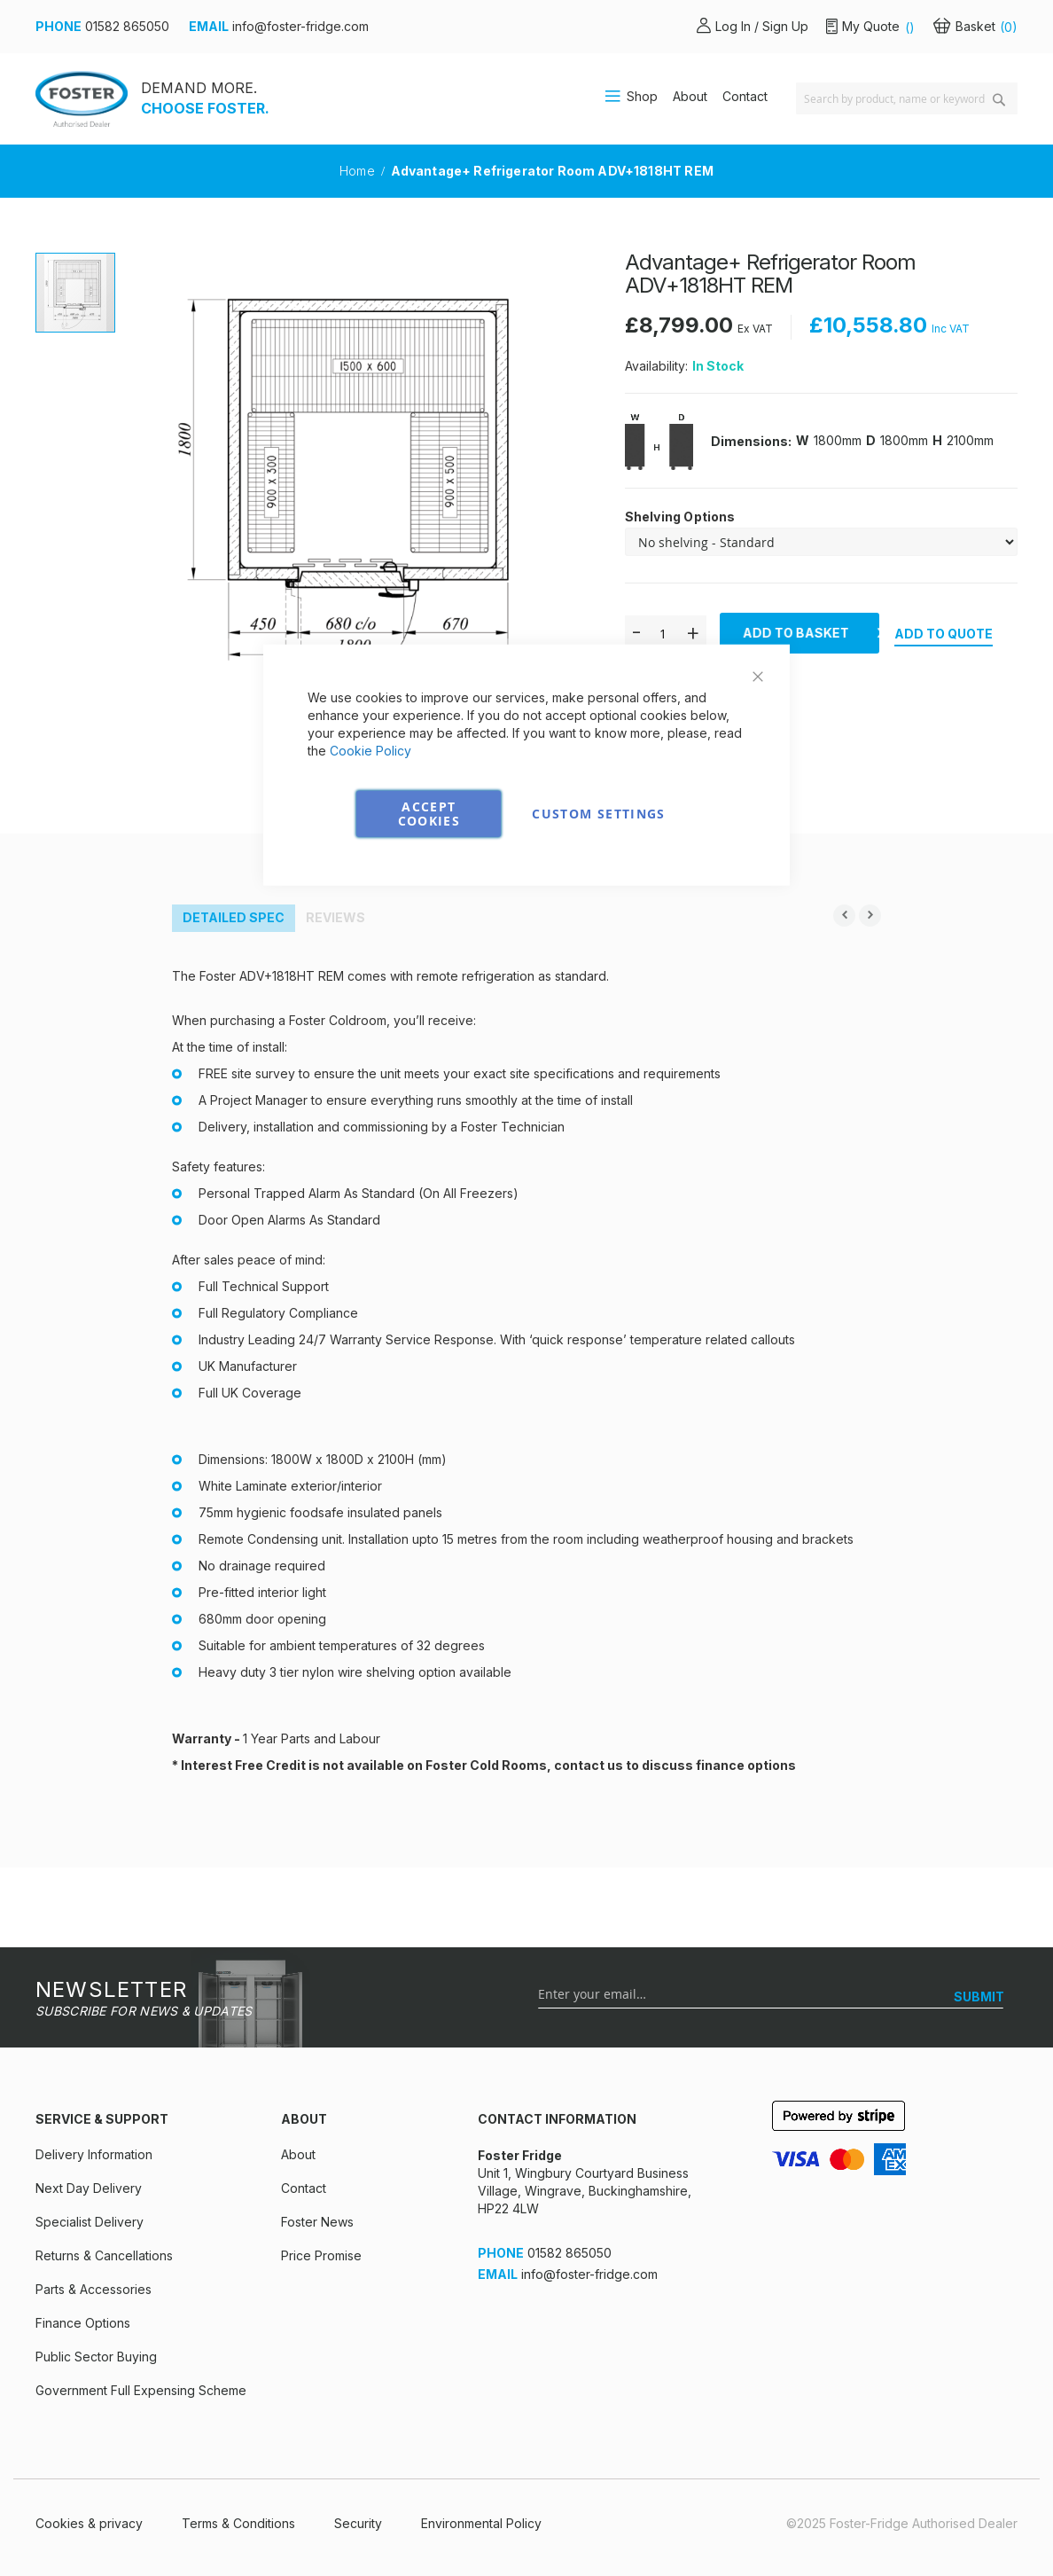 The height and width of the screenshot is (2576, 1053). What do you see at coordinates (907, 98) in the screenshot?
I see `[combobox]` at bounding box center [907, 98].